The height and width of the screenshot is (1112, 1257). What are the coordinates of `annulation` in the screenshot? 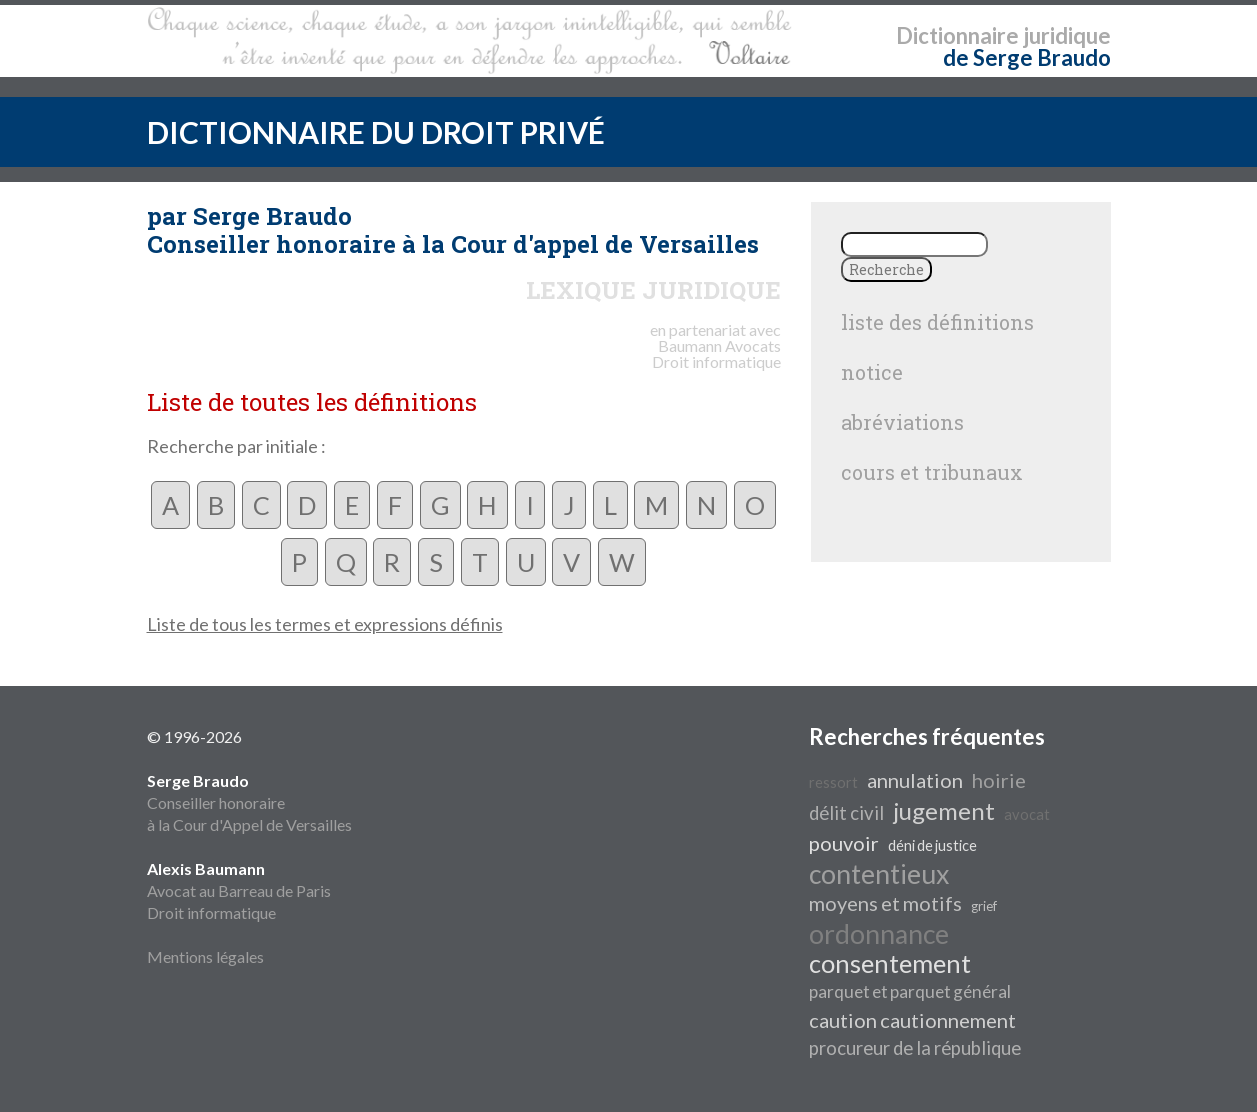 It's located at (915, 780).